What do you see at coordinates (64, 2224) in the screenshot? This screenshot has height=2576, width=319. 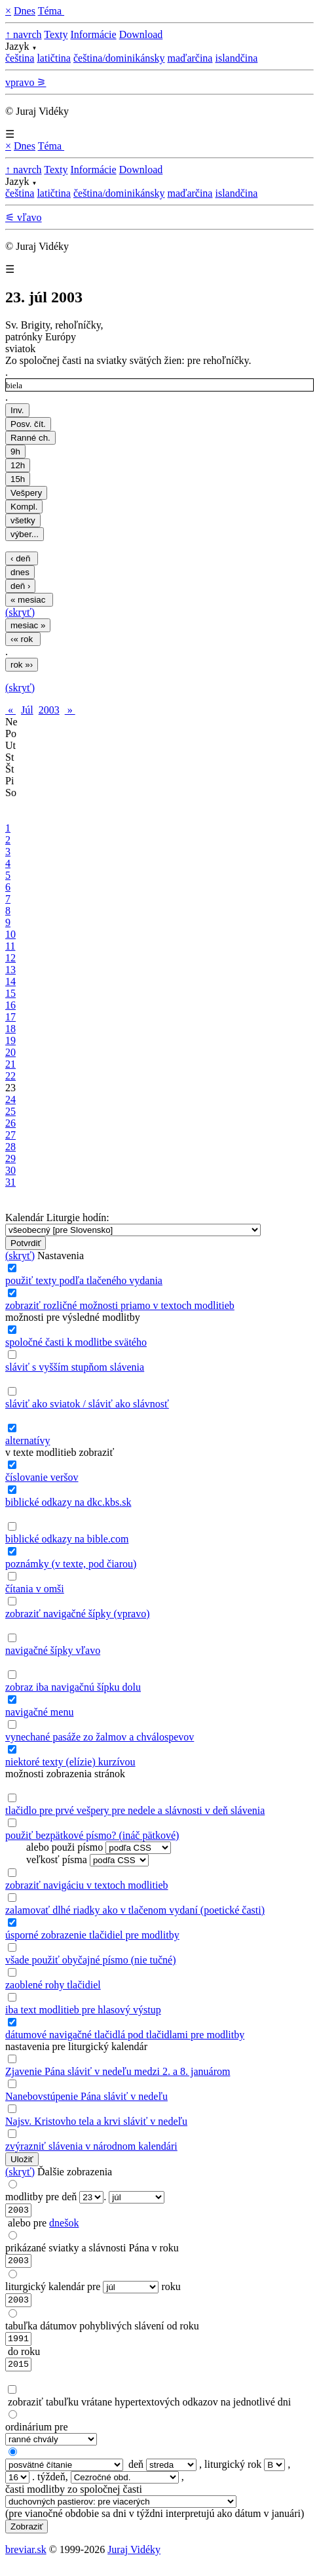 I see `dnešok` at bounding box center [64, 2224].